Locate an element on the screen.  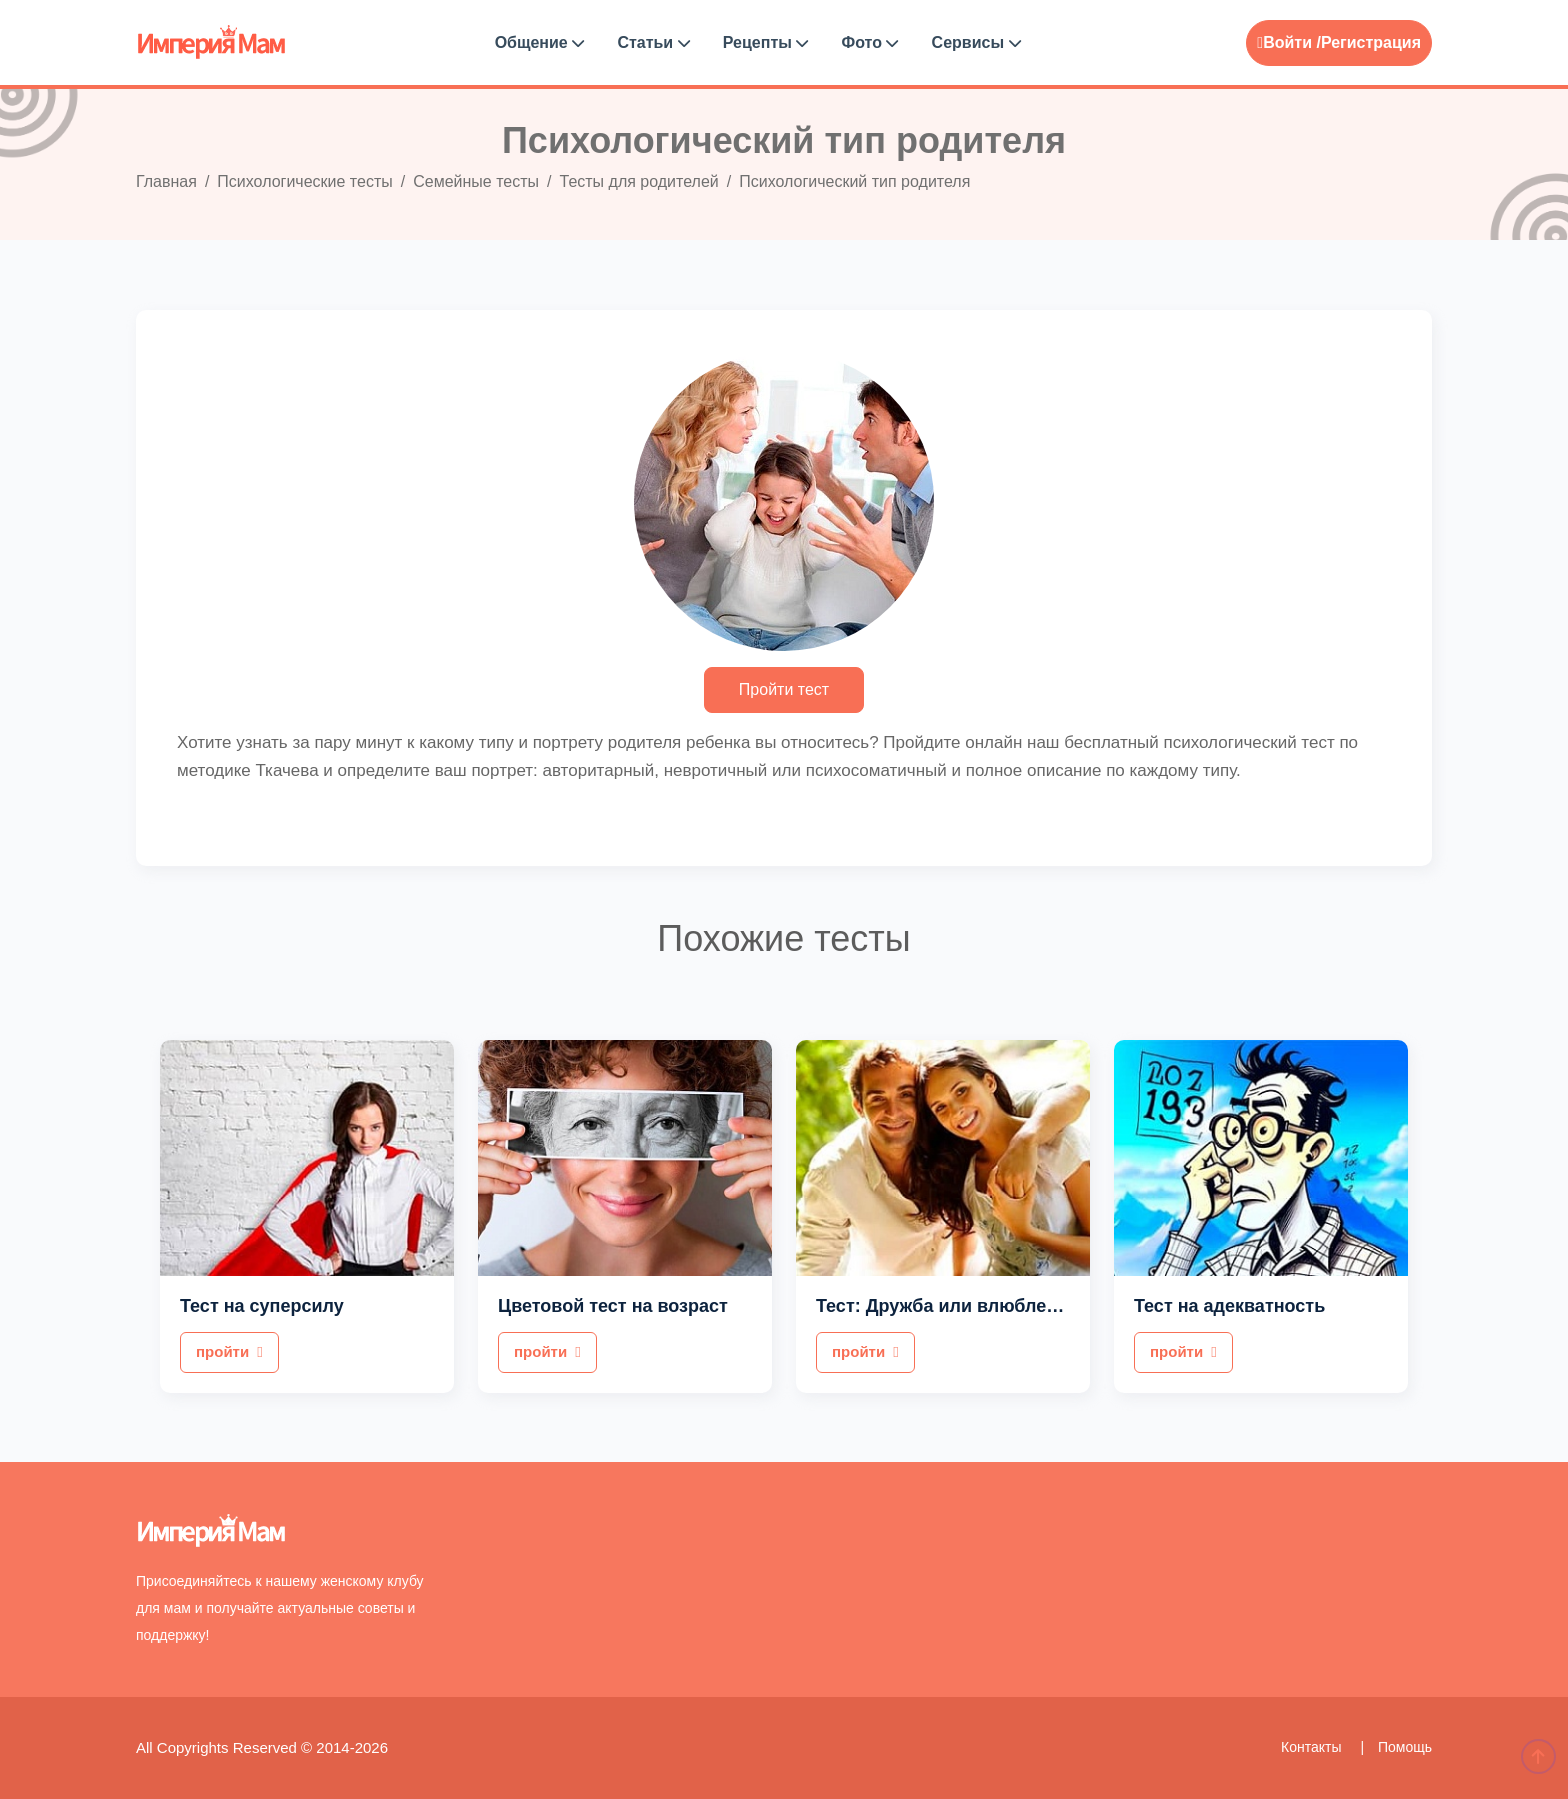
Статьи is located at coordinates (653, 42).